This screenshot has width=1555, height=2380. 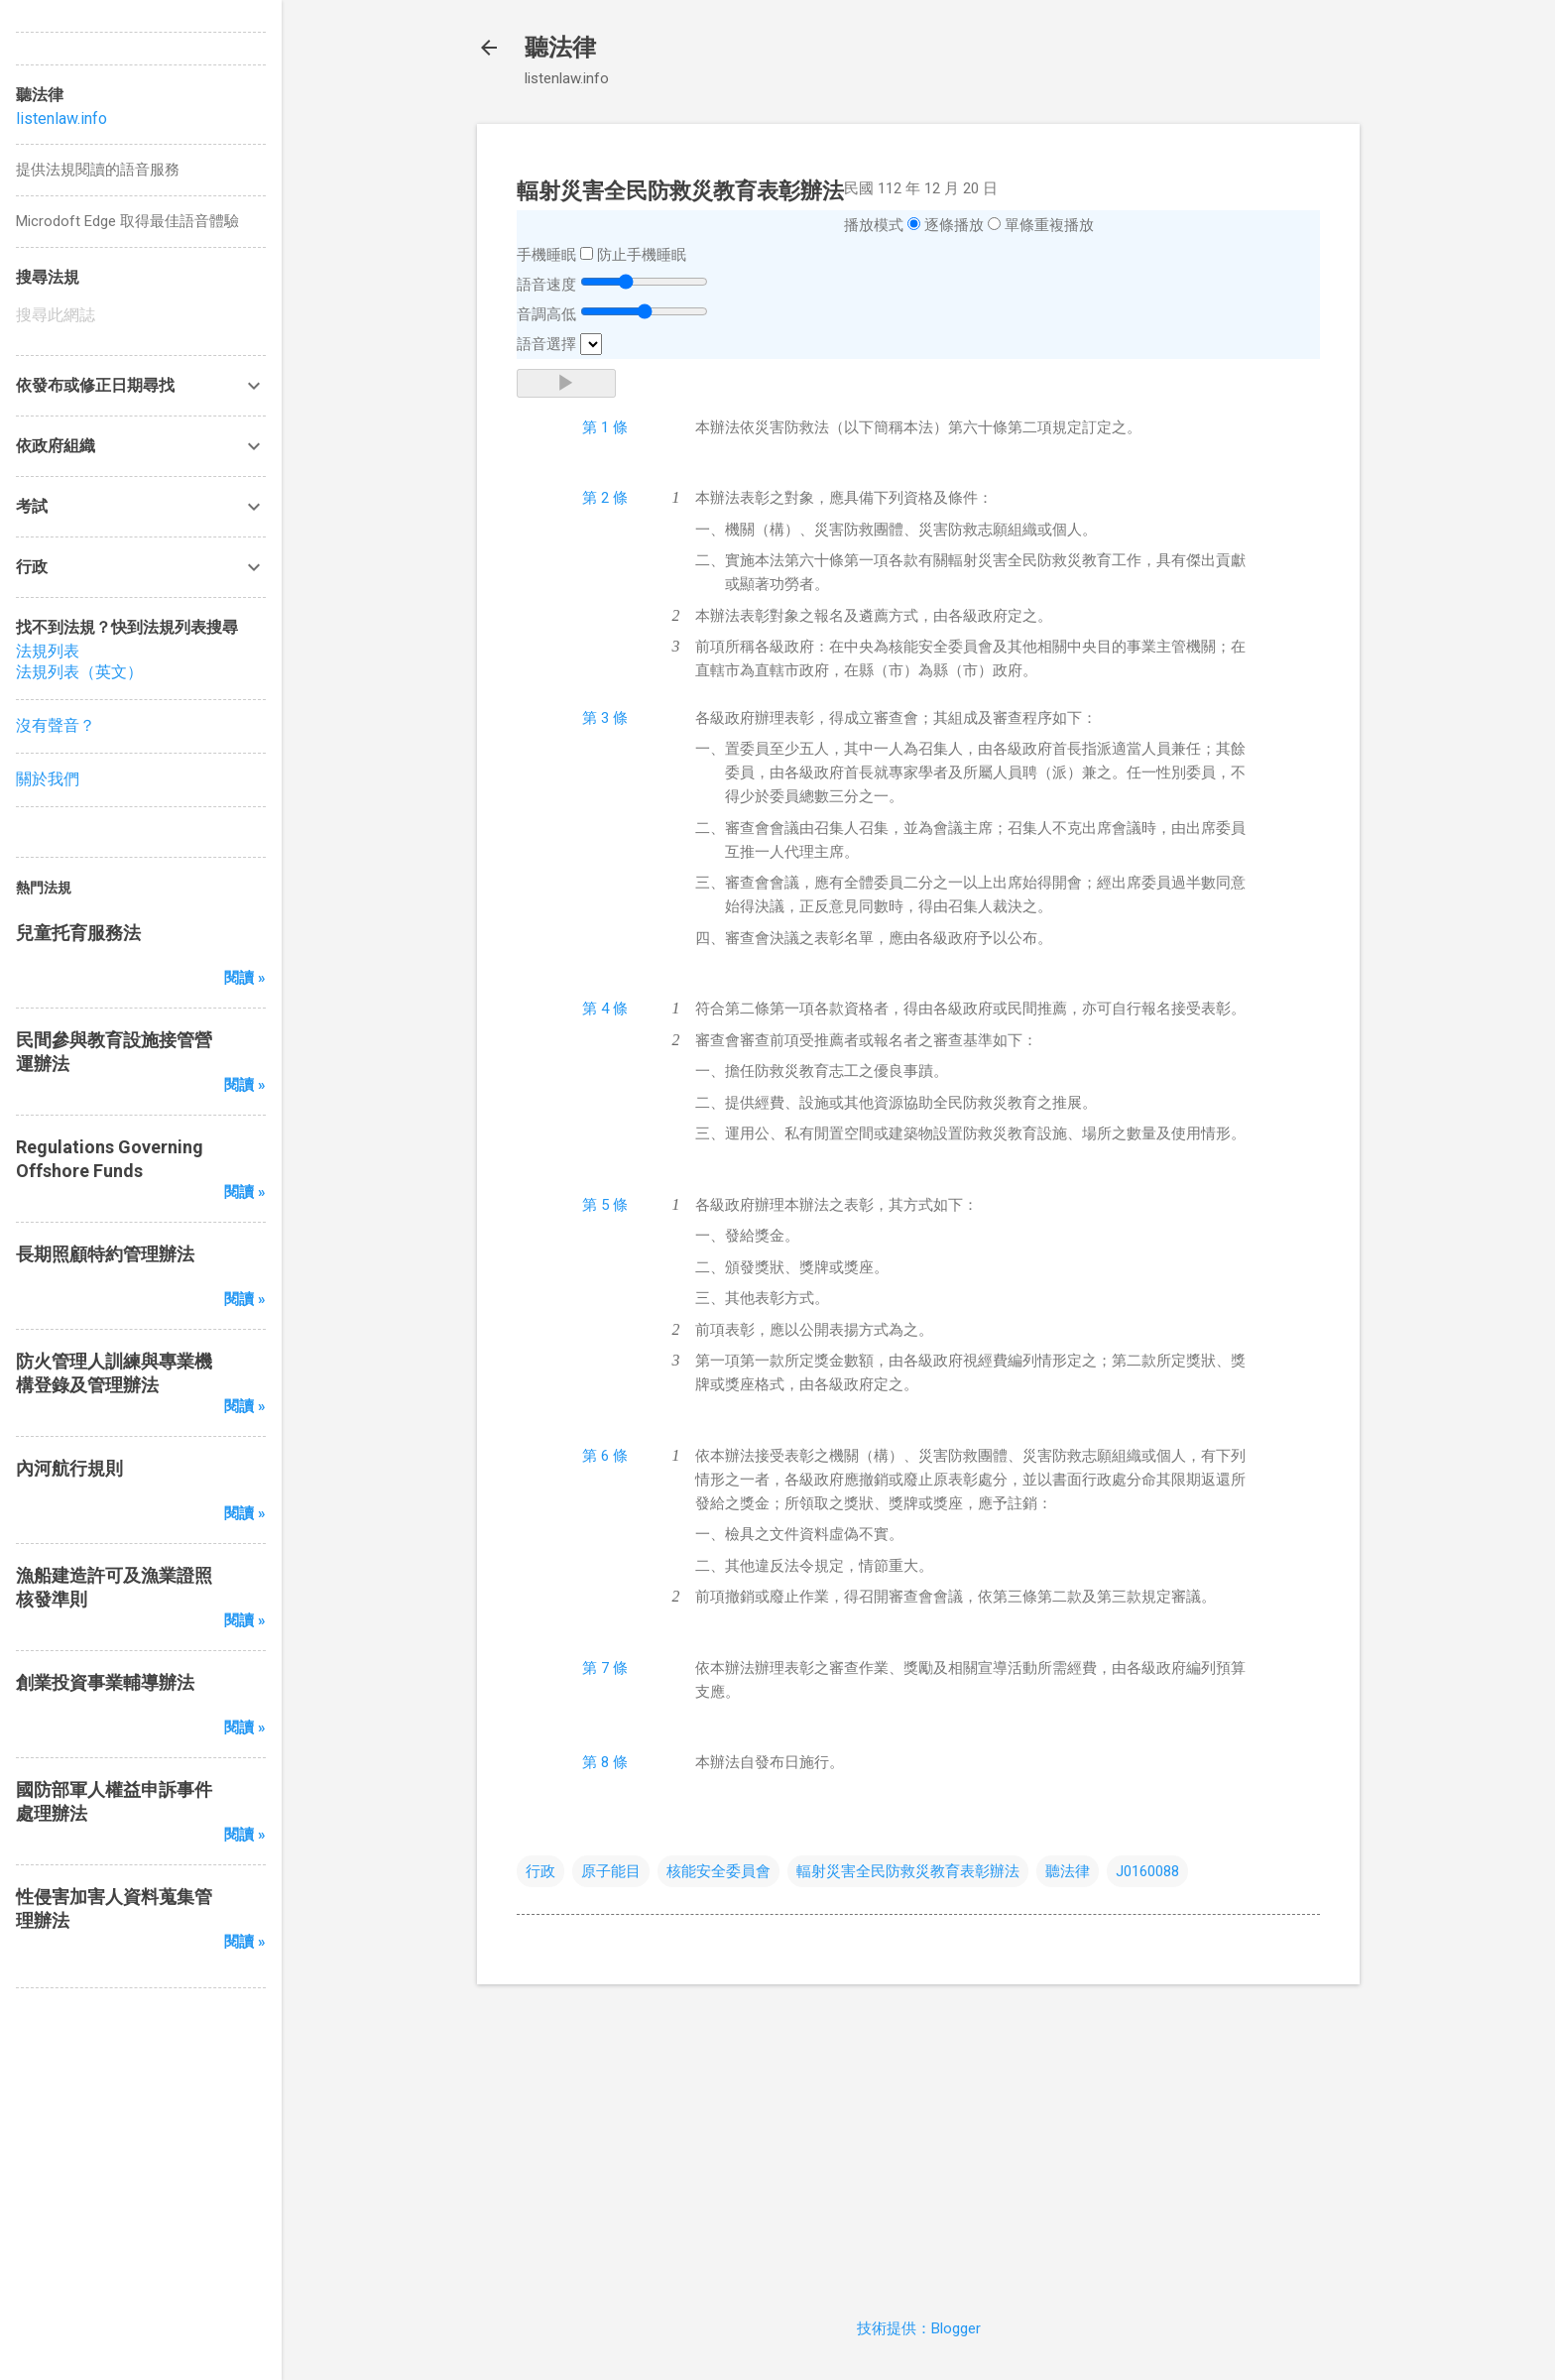 I want to click on [搜尋此網誌], so click(x=141, y=315).